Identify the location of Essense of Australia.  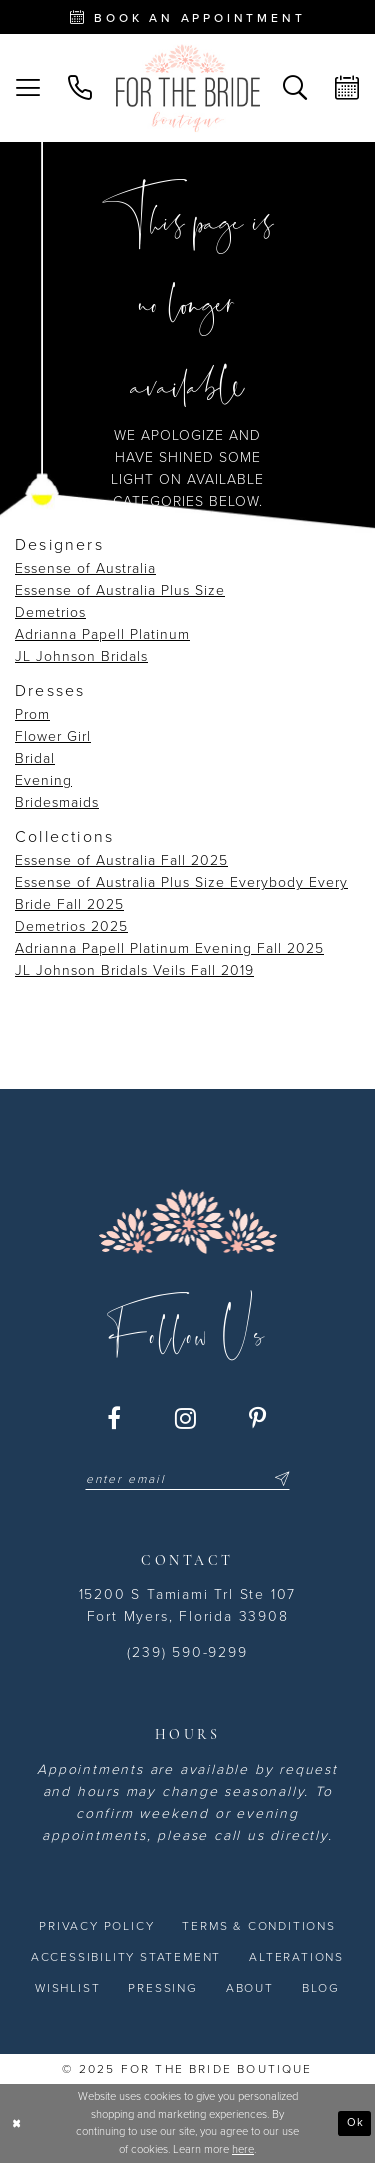
(85, 568).